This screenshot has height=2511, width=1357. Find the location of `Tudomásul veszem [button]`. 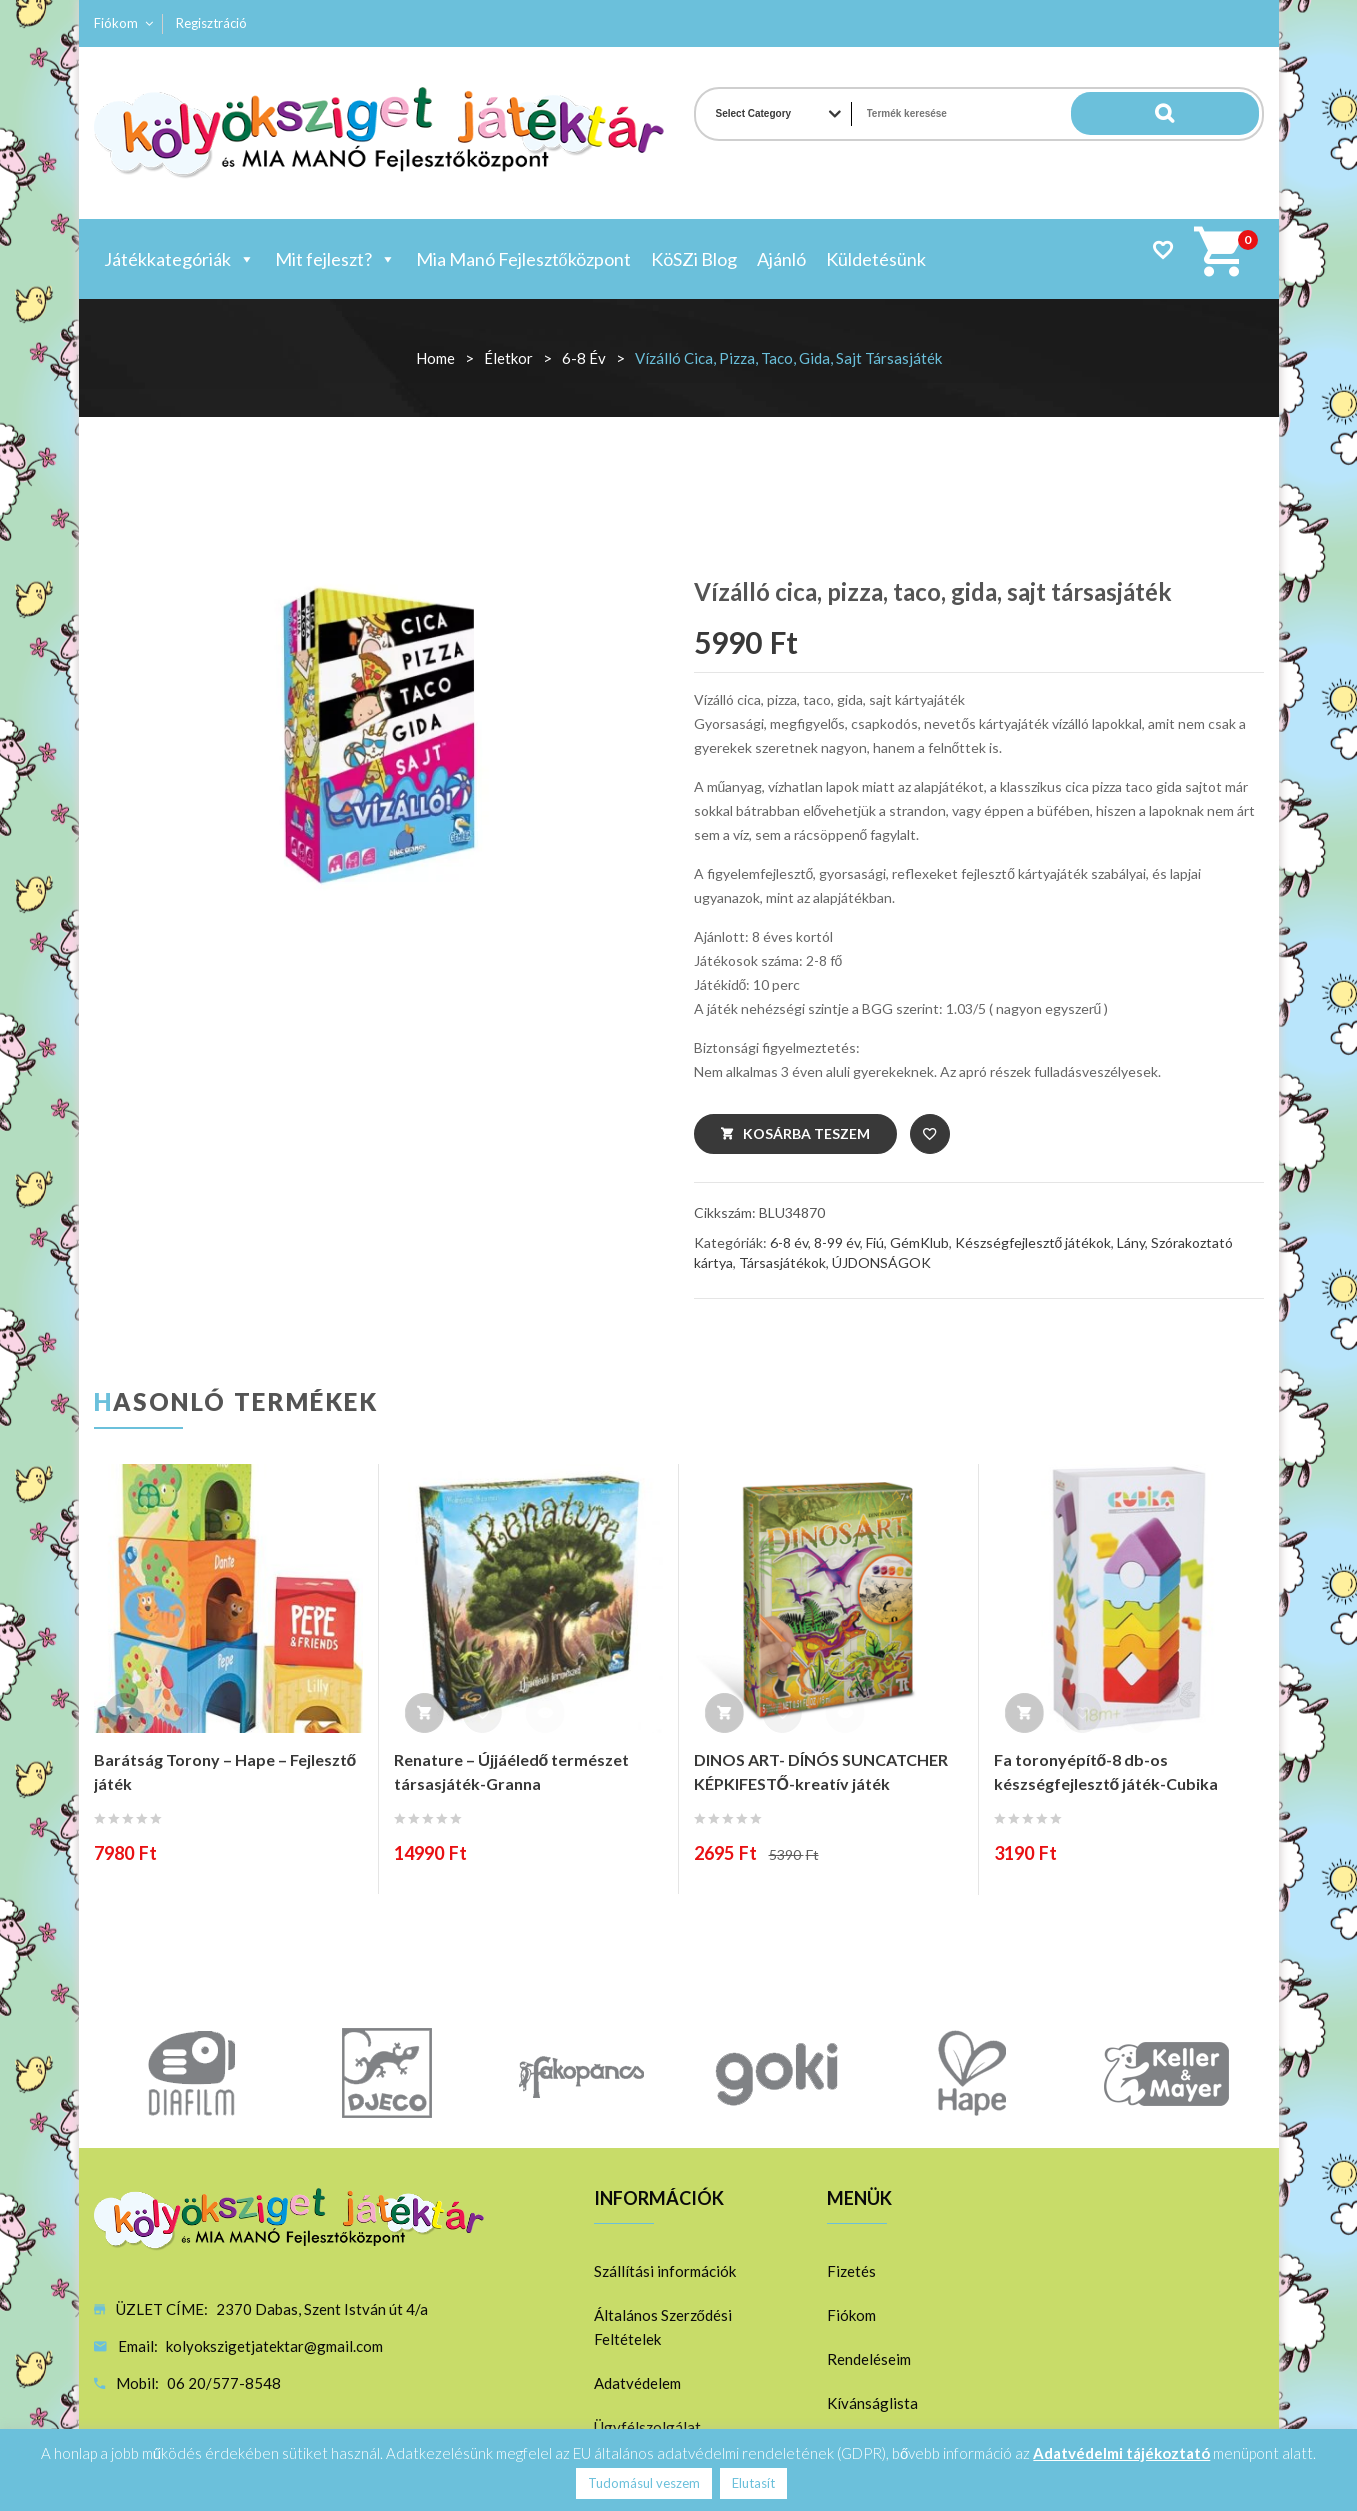

Tudomásul veszem [button] is located at coordinates (644, 2483).